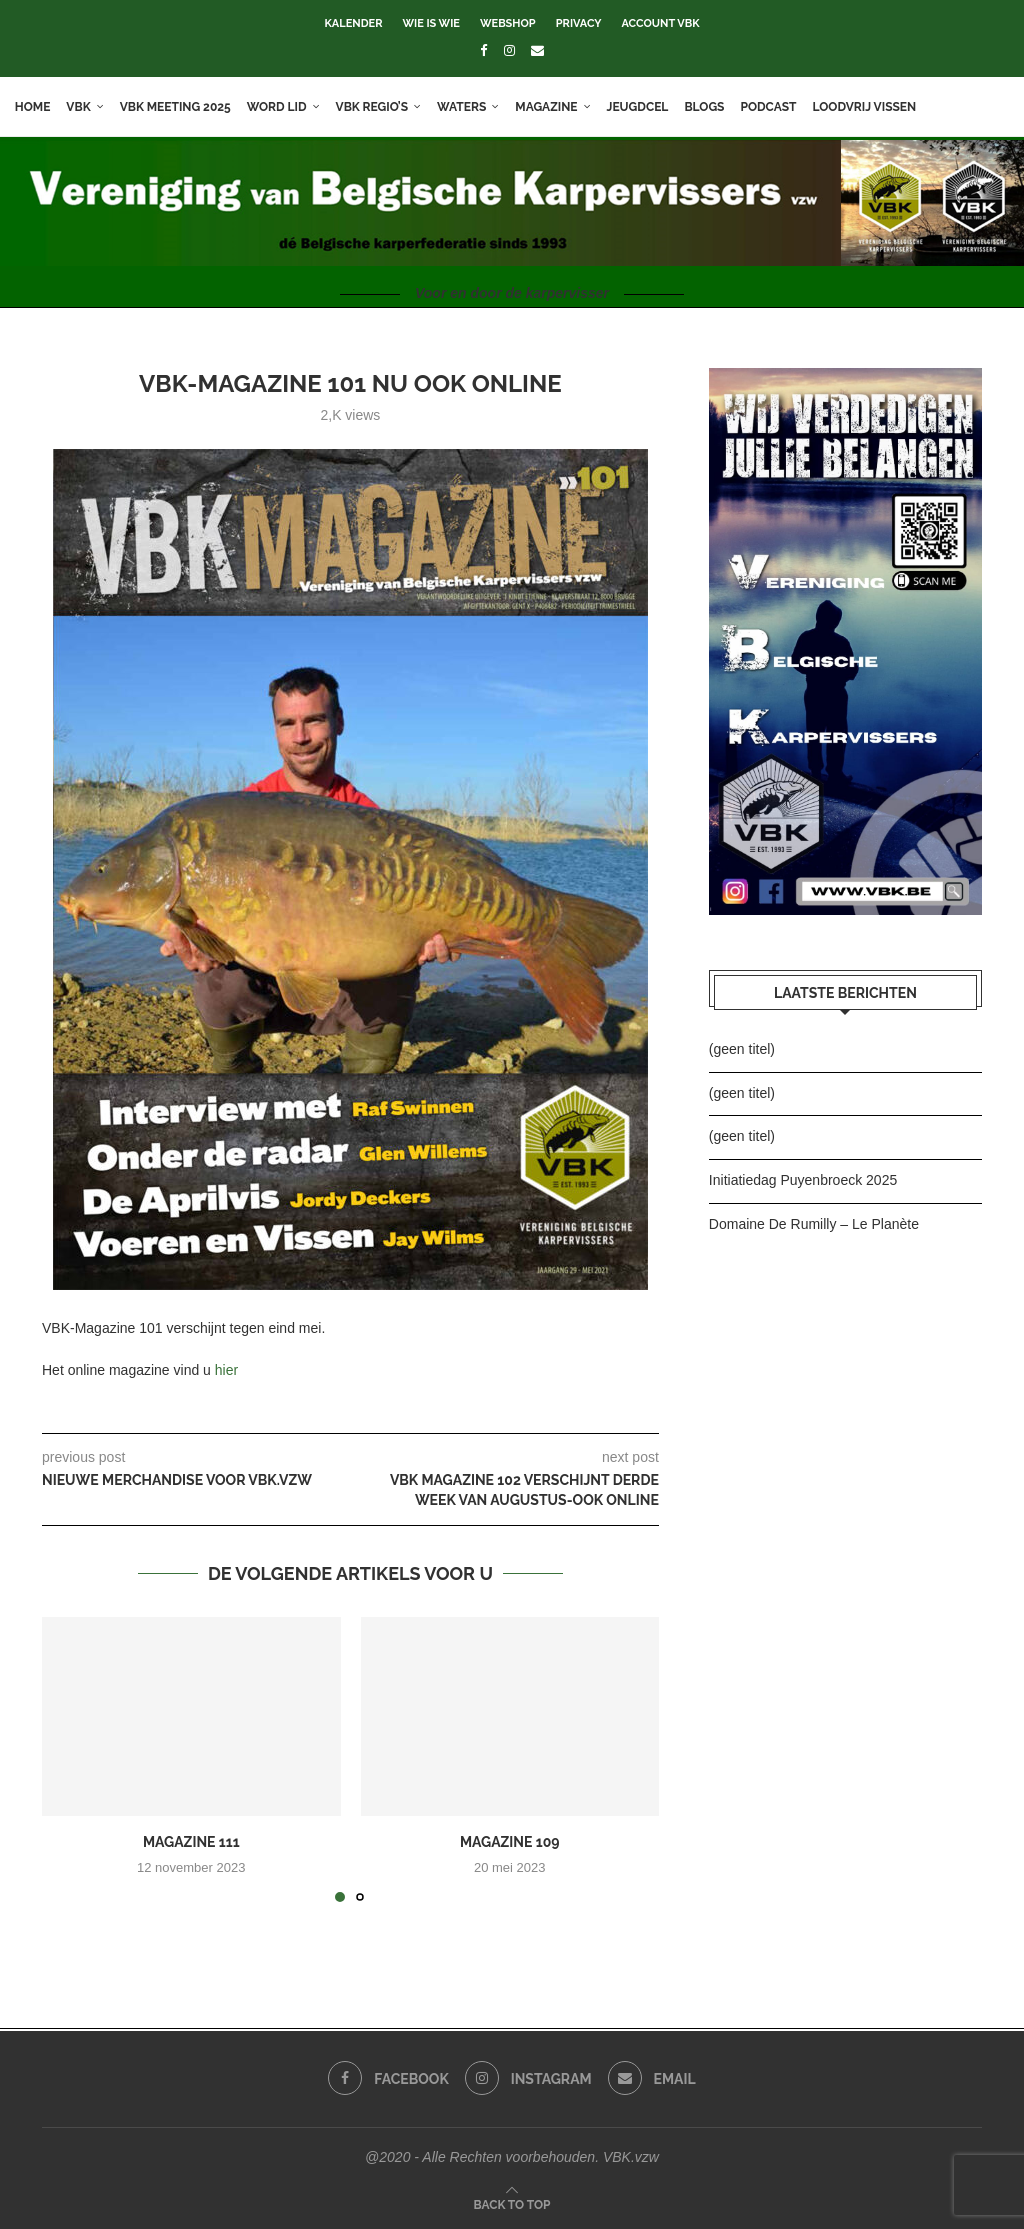 The width and height of the screenshot is (1024, 2229). I want to click on VBK, so click(84, 107).